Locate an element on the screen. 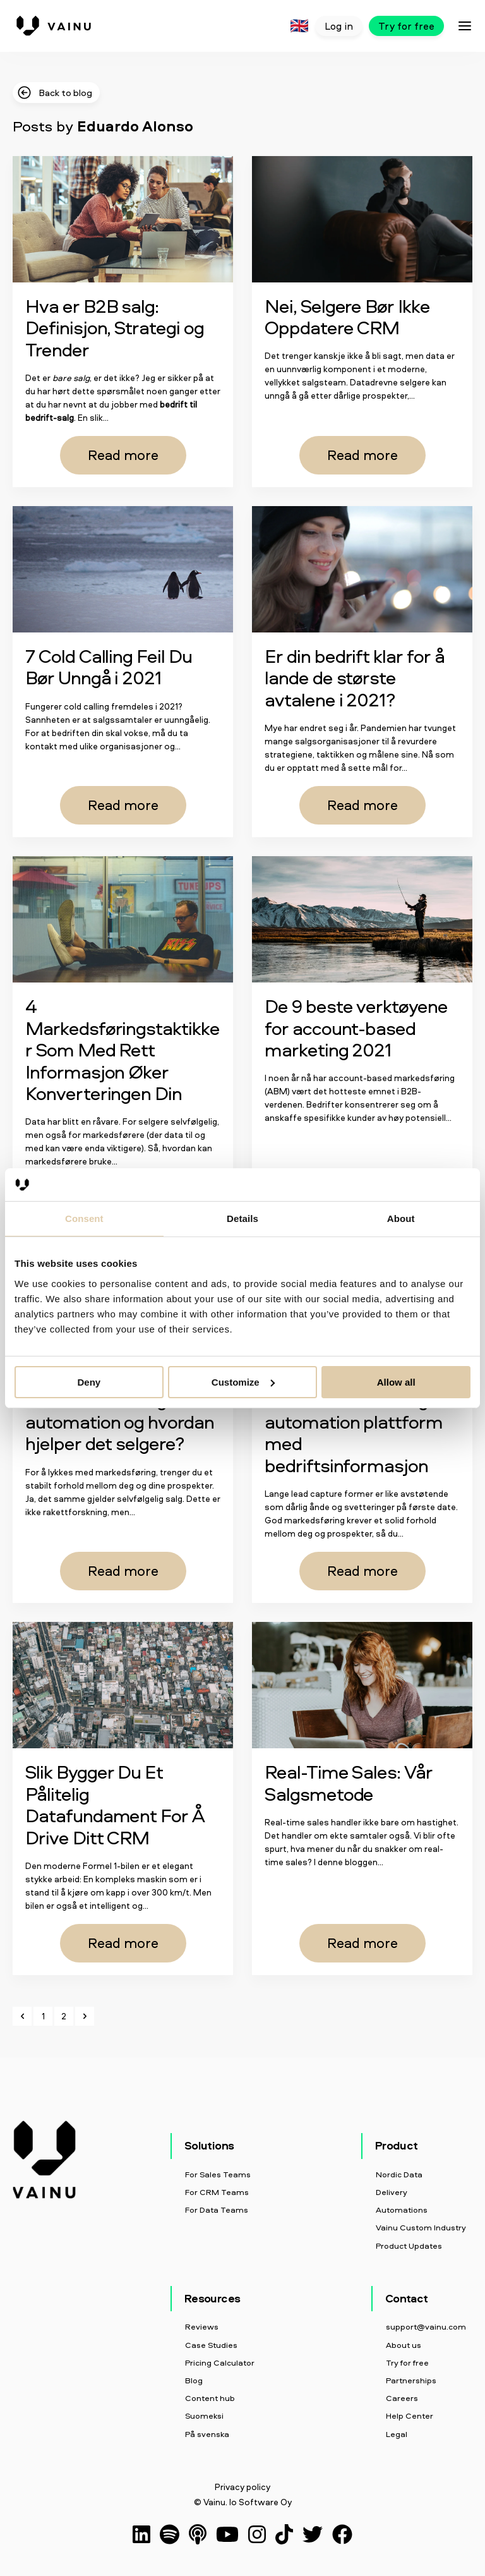 Image resolution: width=485 pixels, height=2576 pixels. 1 [Go to Page 1] is located at coordinates (43, 2016).